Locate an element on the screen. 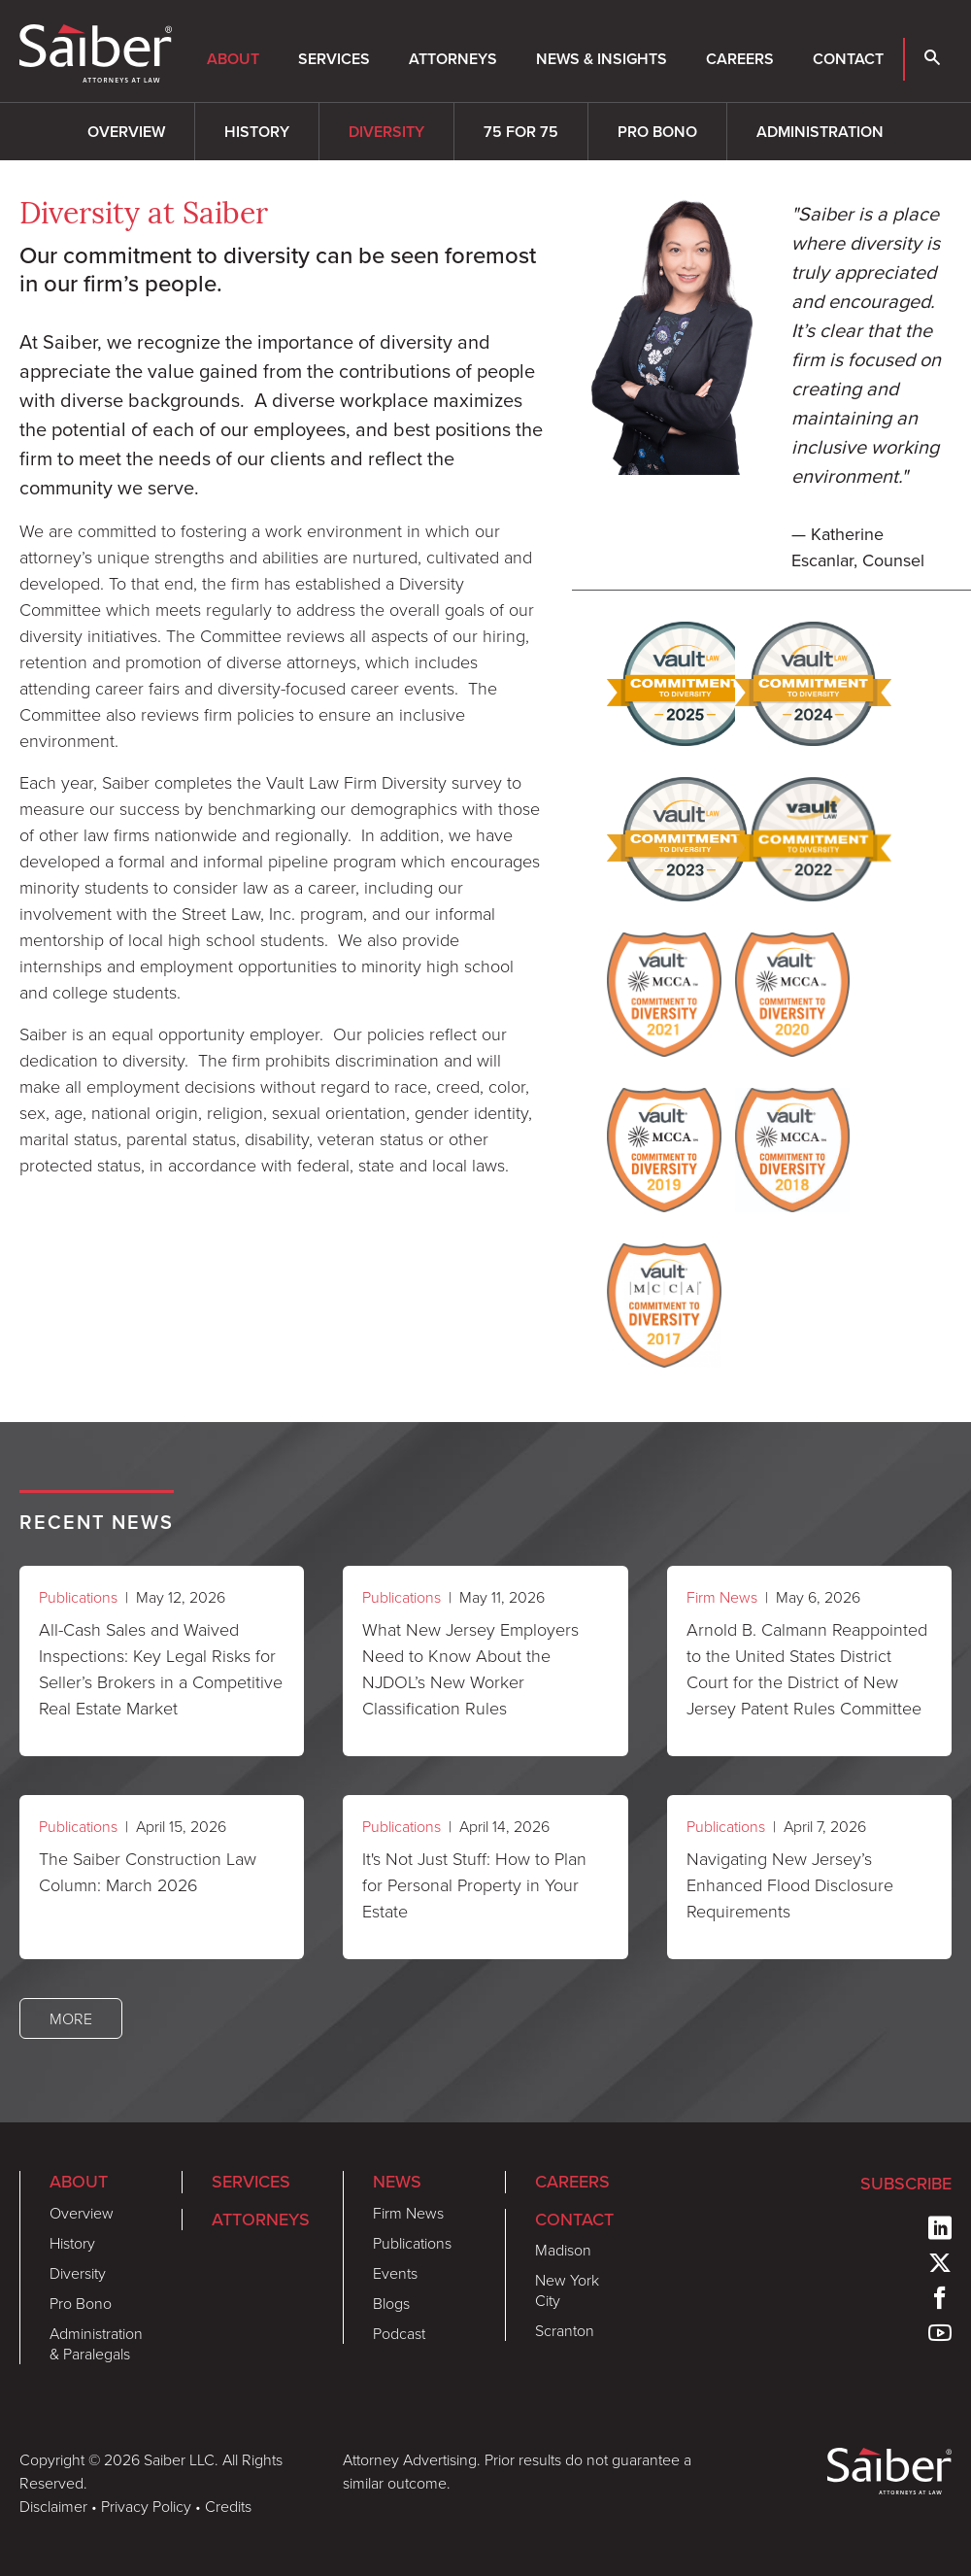  More is located at coordinates (71, 2018).